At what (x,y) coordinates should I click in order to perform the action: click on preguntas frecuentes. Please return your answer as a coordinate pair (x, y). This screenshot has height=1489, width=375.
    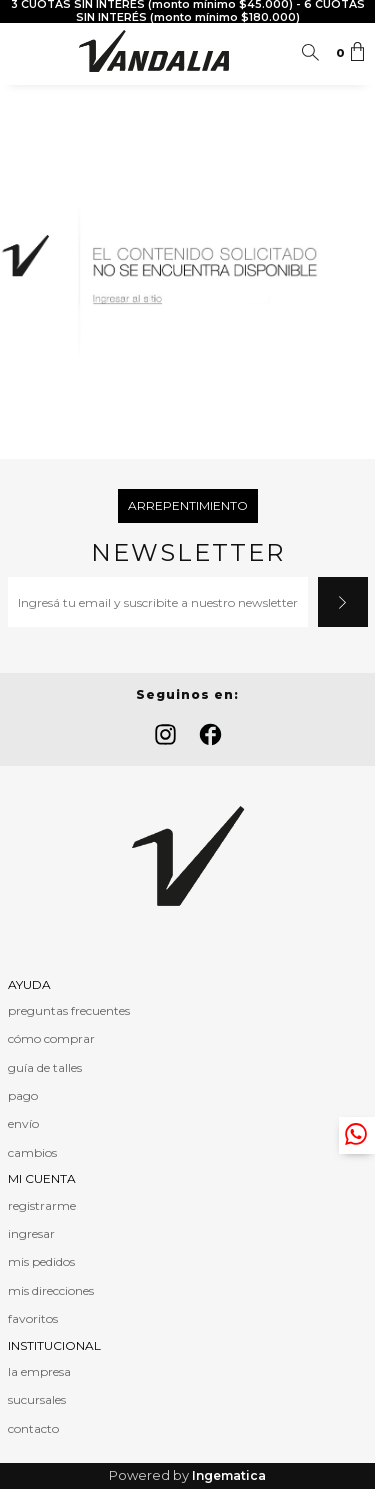
    Looking at the image, I should click on (69, 1010).